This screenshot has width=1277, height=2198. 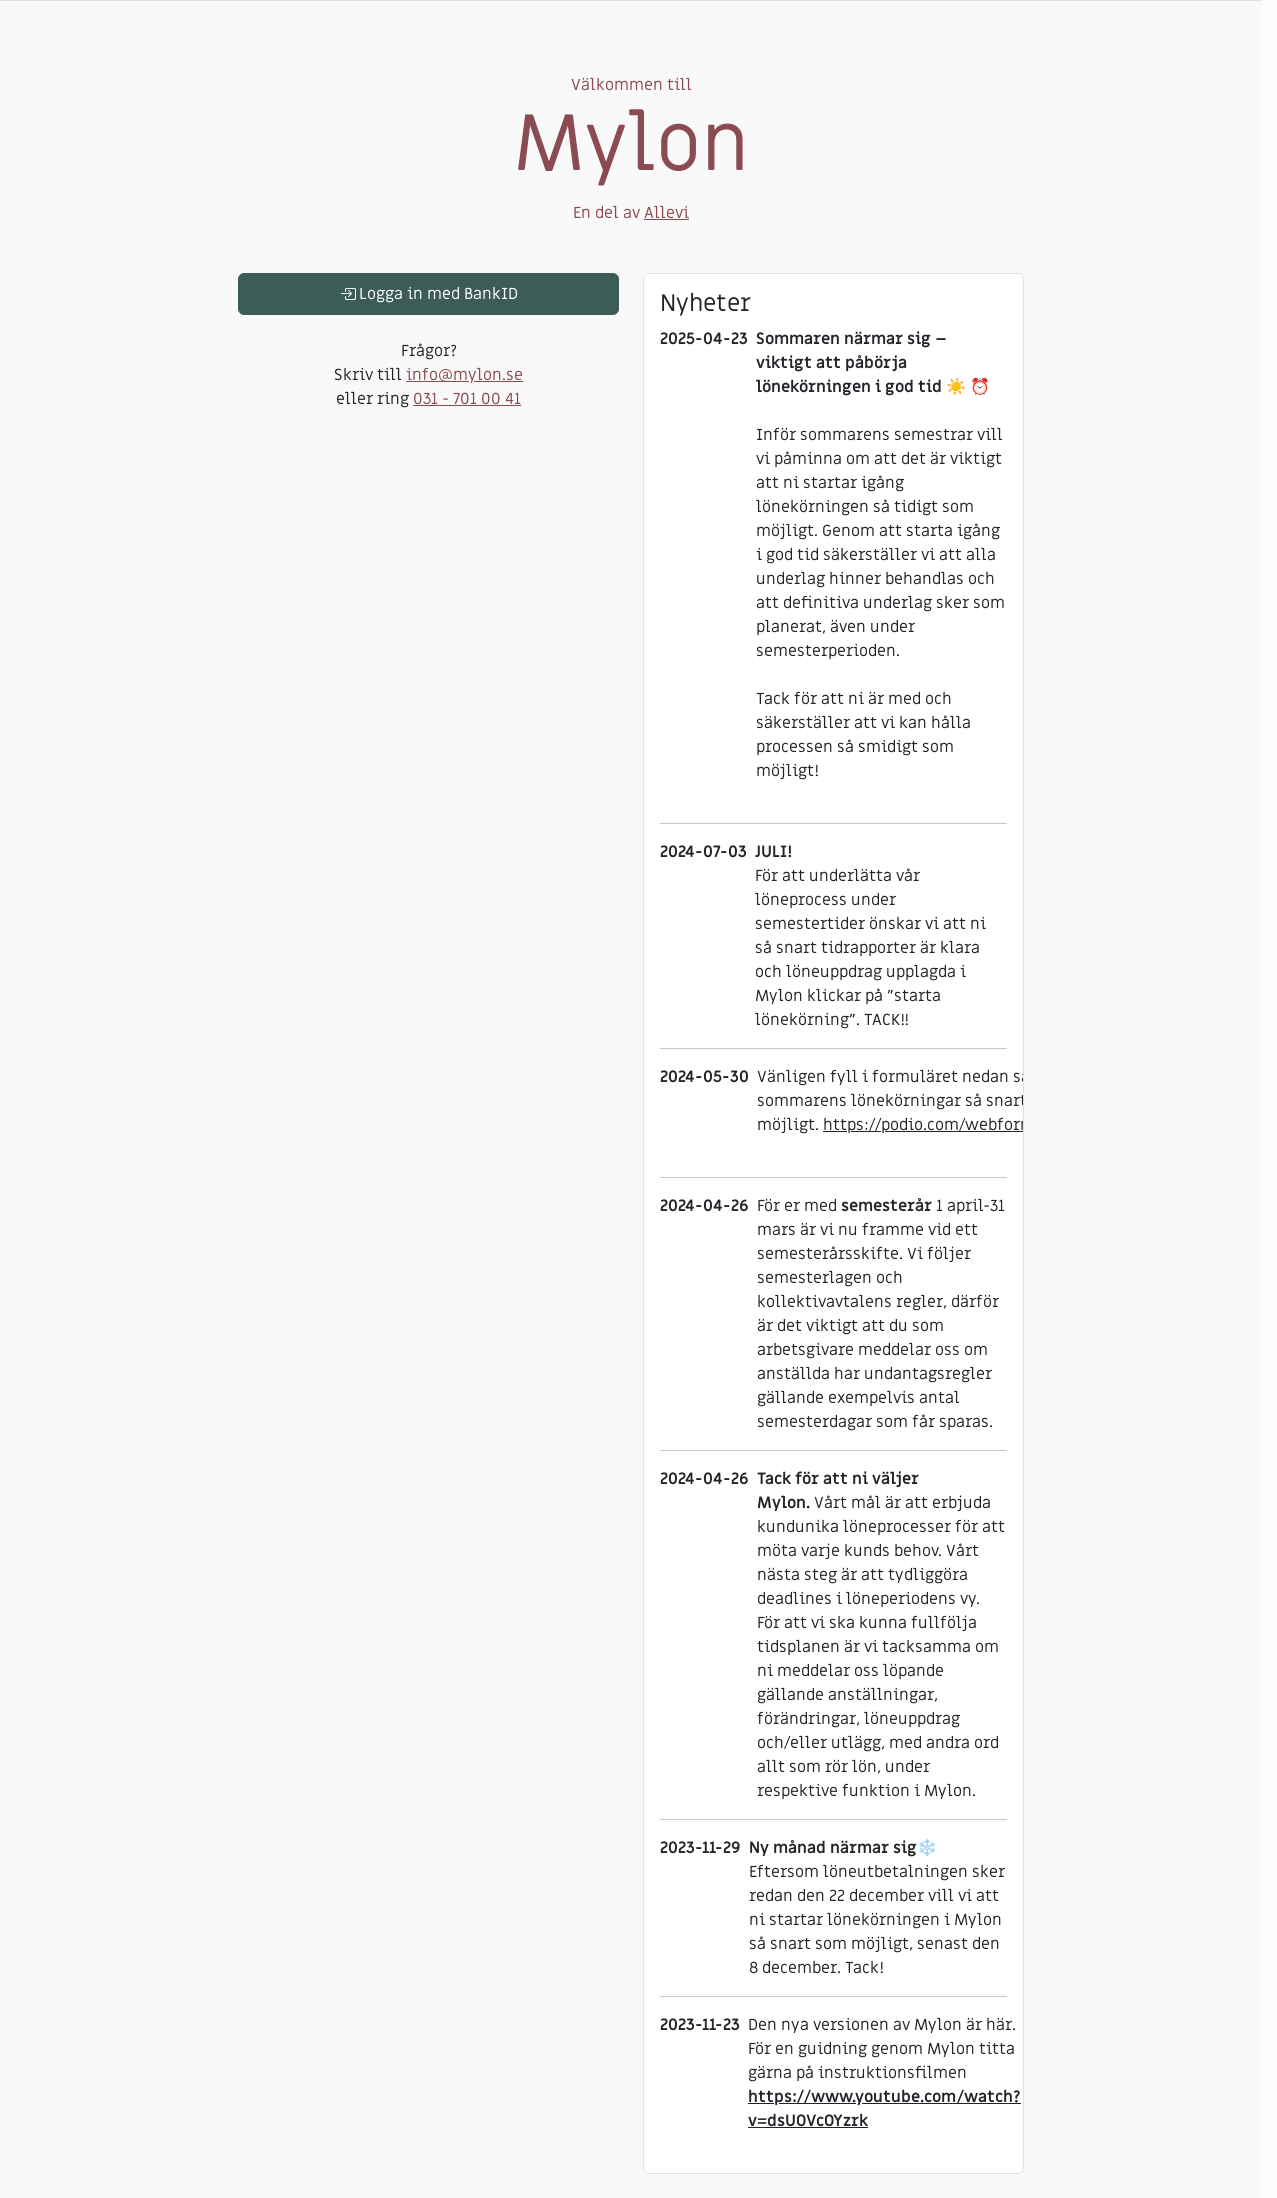 I want to click on 031 - 701 00 41, so click(x=467, y=399).